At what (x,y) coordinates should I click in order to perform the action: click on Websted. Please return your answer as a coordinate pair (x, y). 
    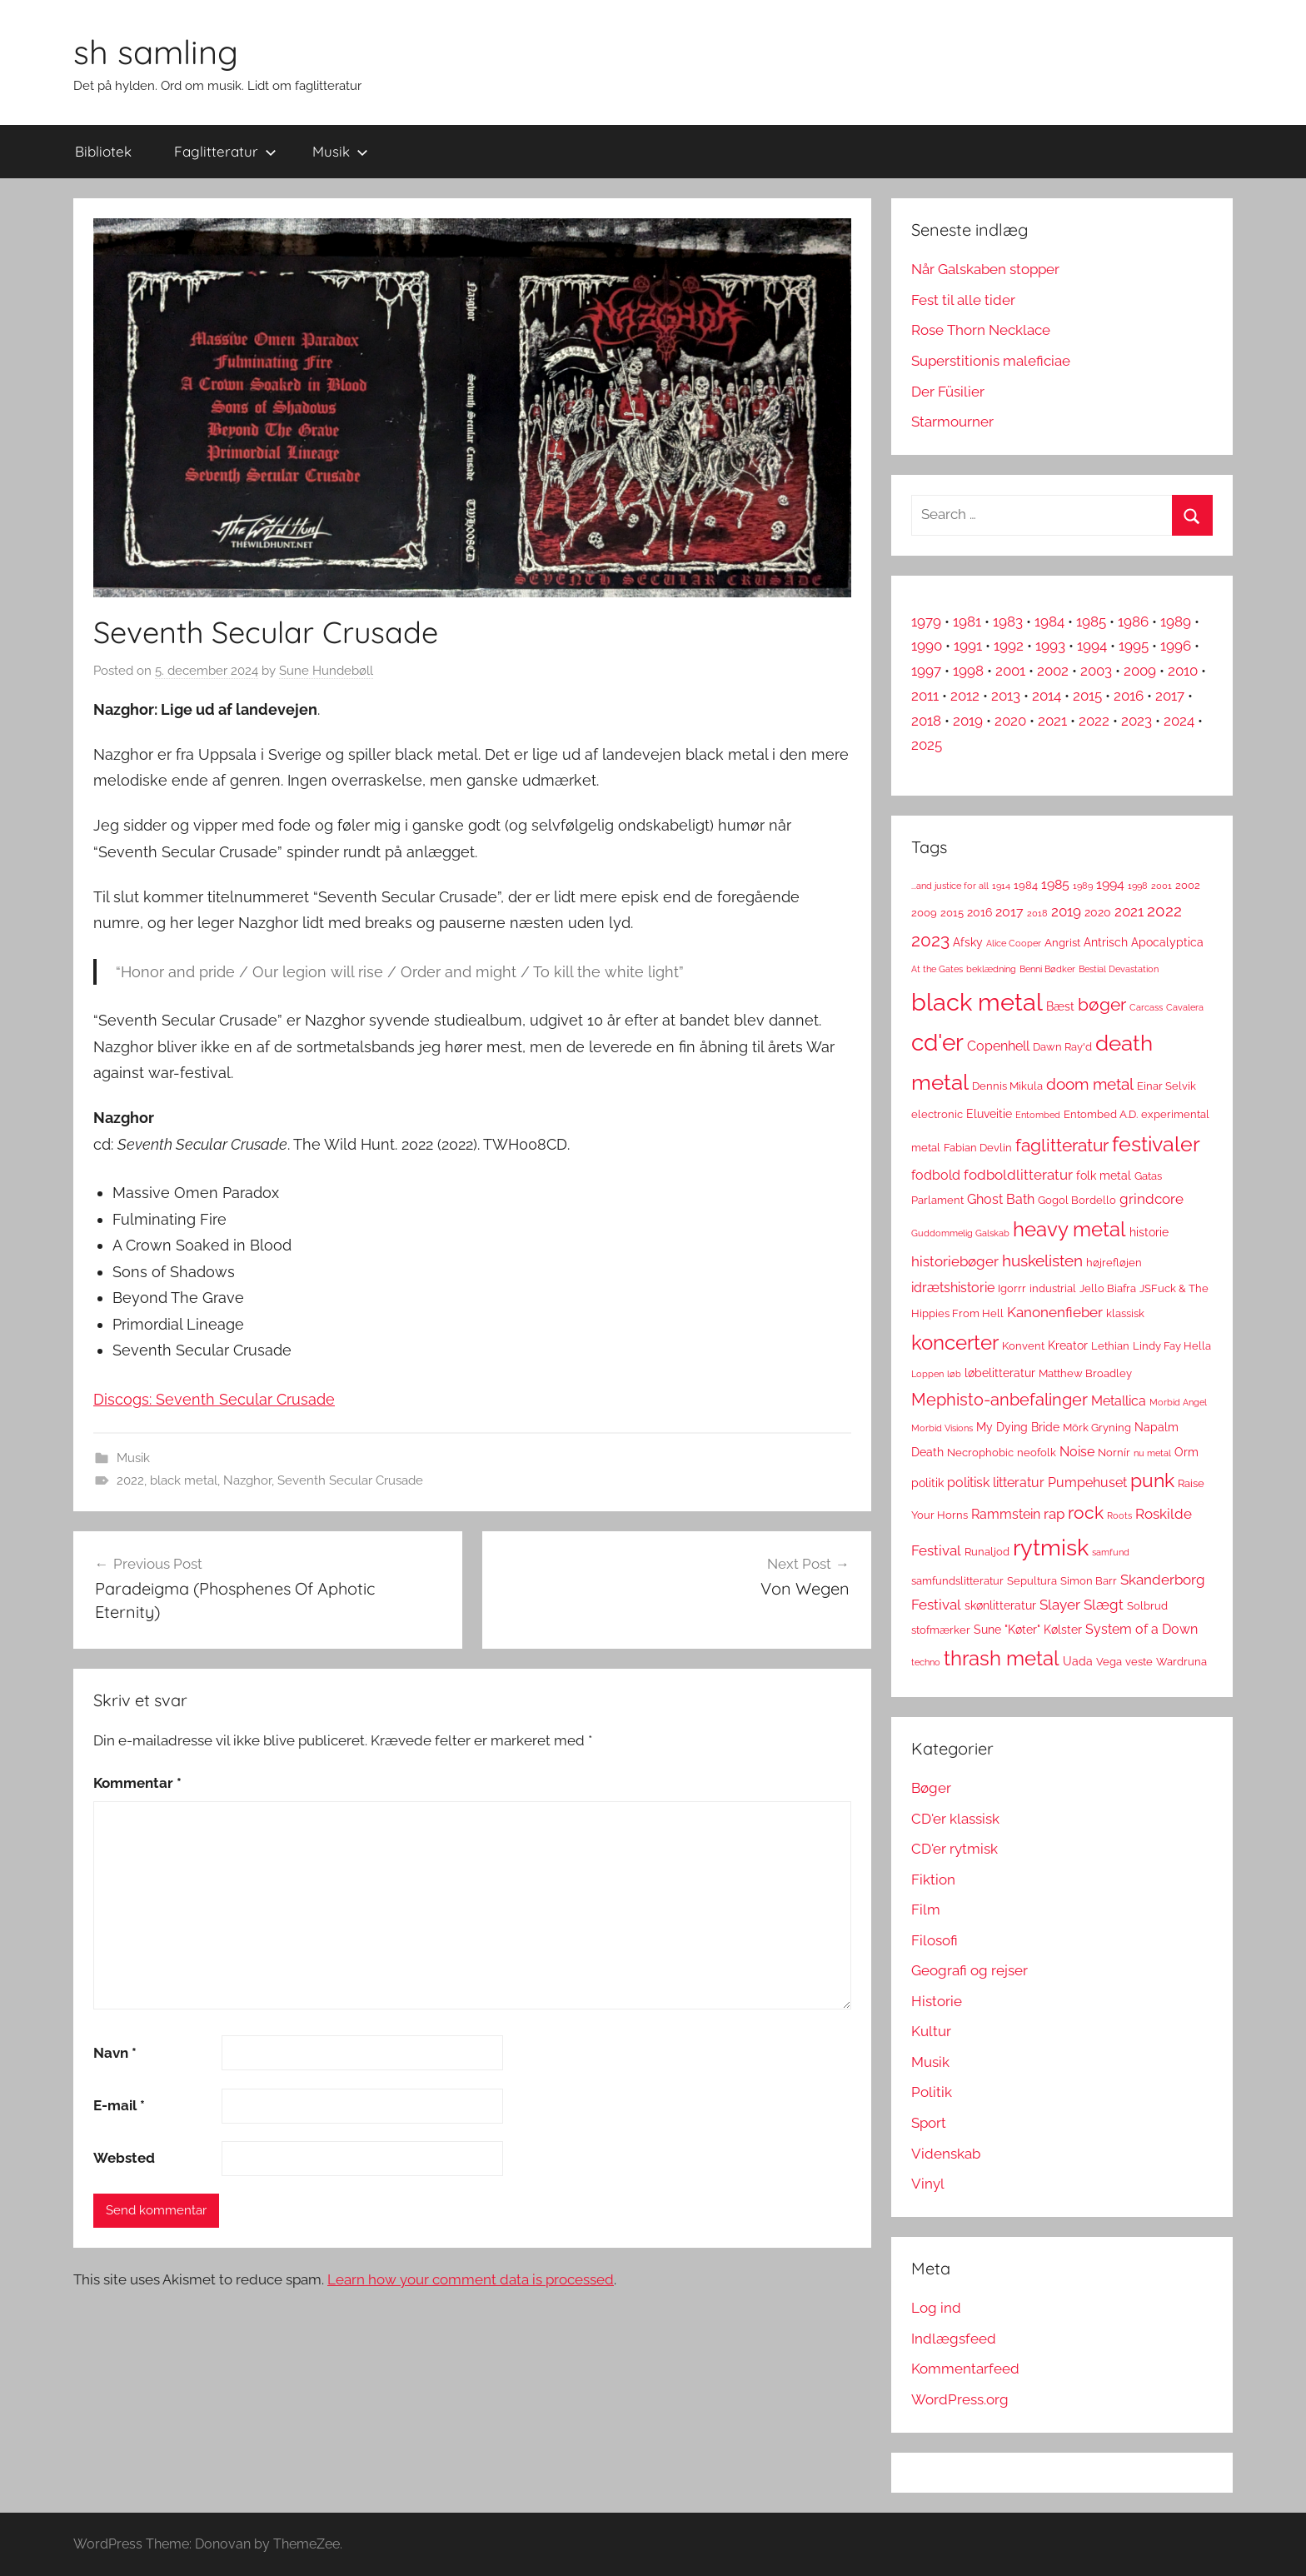
    Looking at the image, I should click on (124, 2157).